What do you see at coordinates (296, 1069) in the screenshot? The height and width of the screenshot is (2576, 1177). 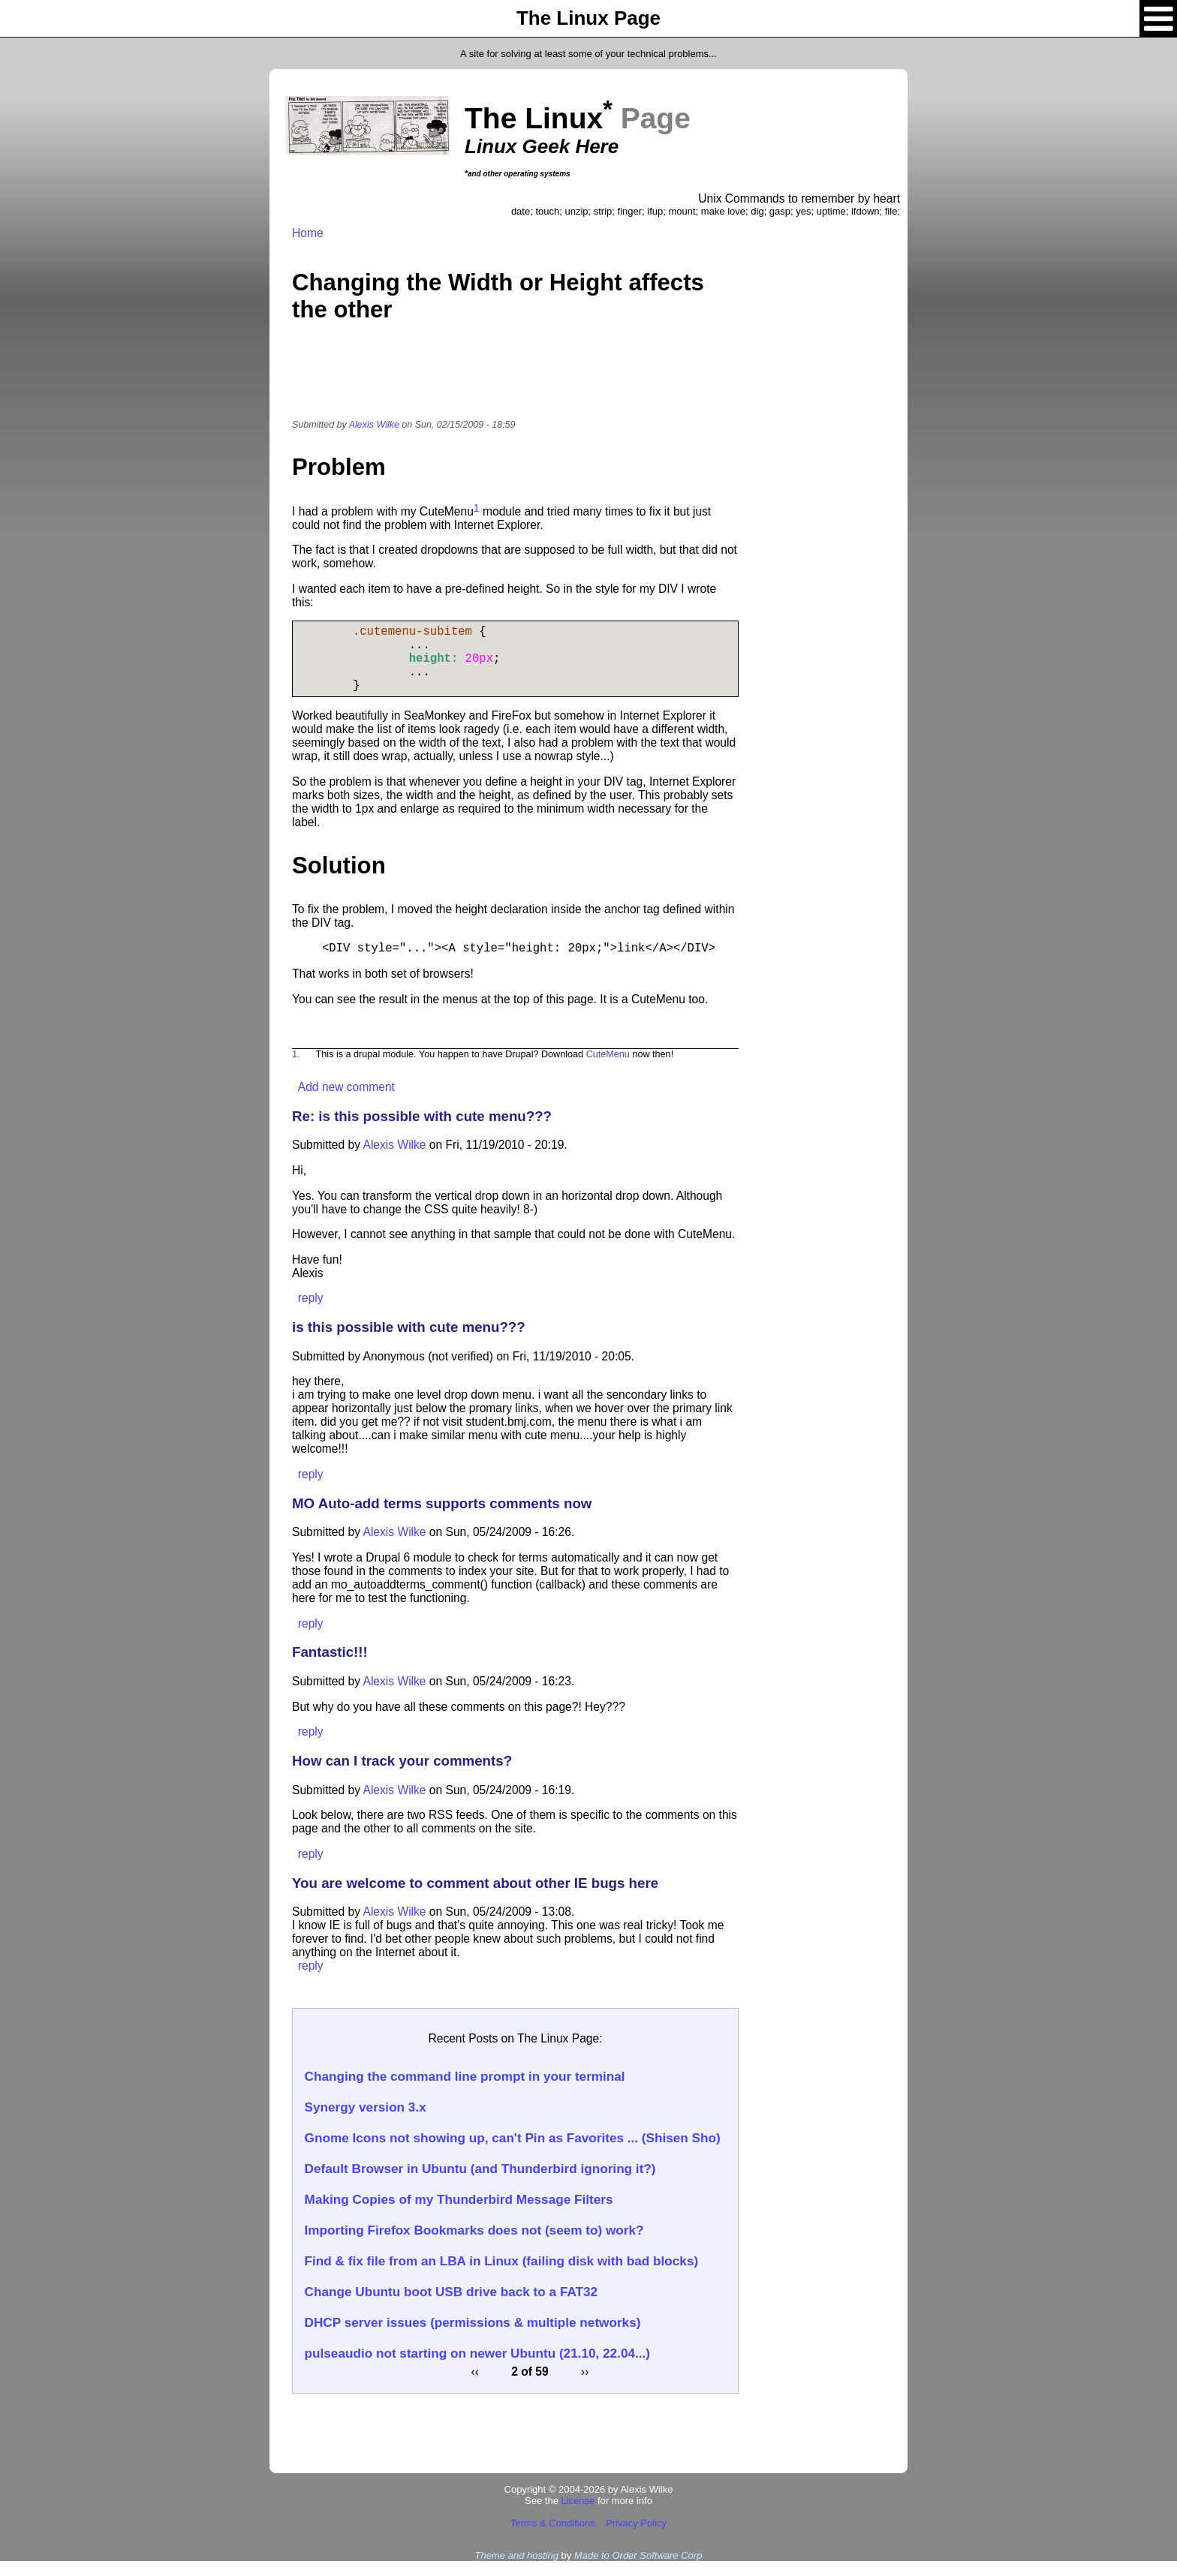 I see `1.` at bounding box center [296, 1069].